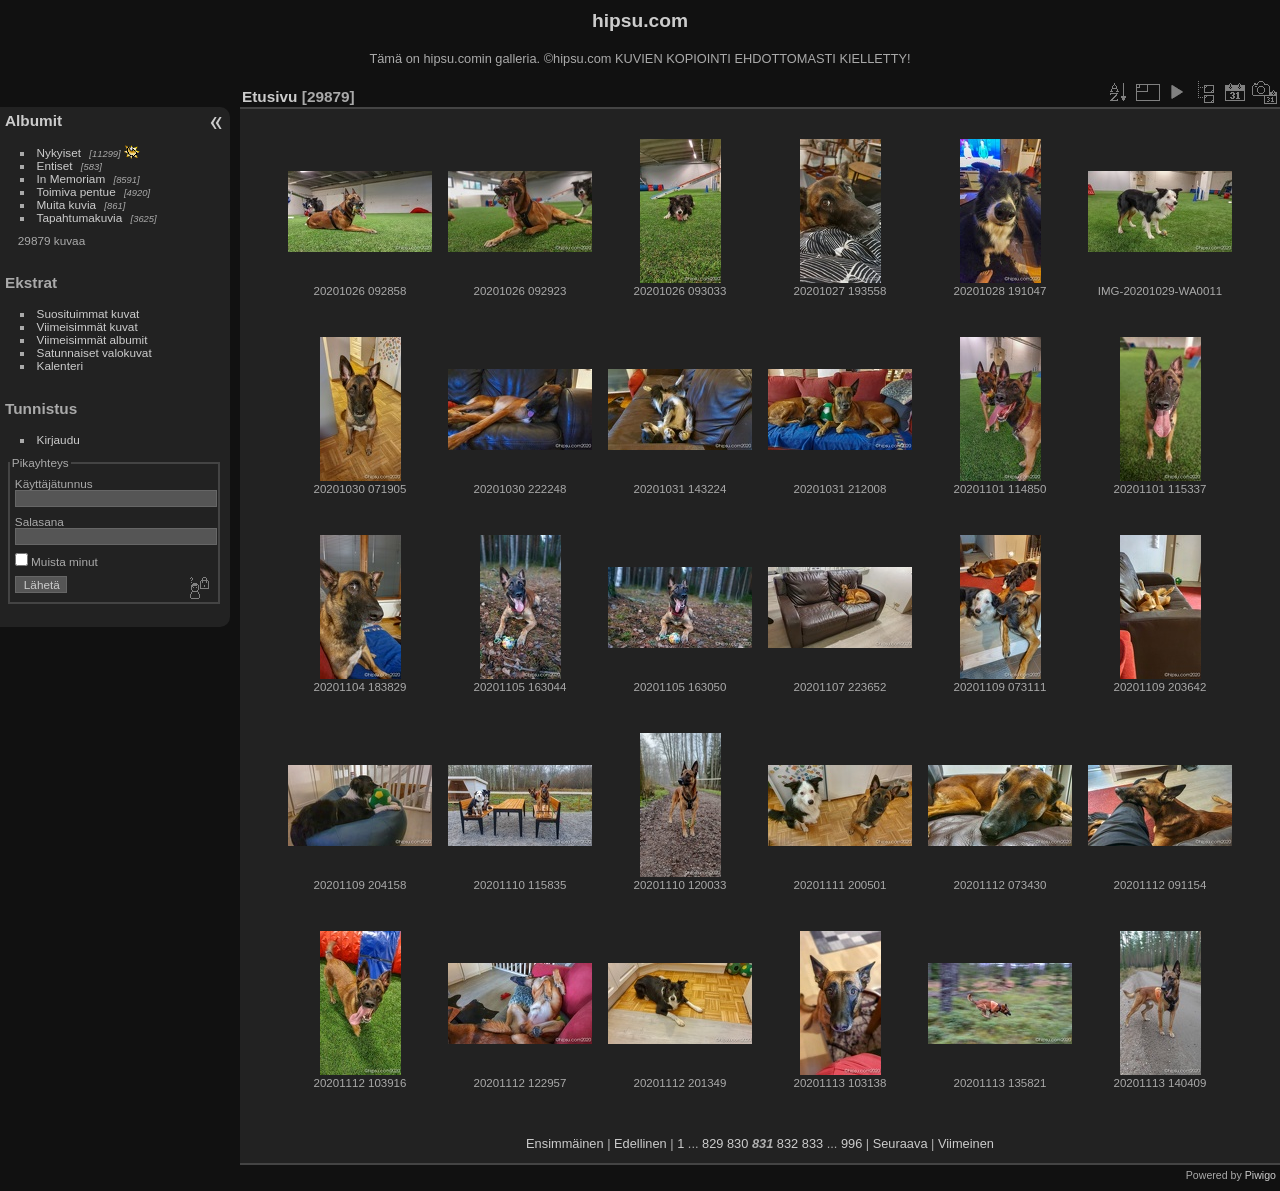  What do you see at coordinates (80, 217) in the screenshot?
I see `Tapahtumakuvia` at bounding box center [80, 217].